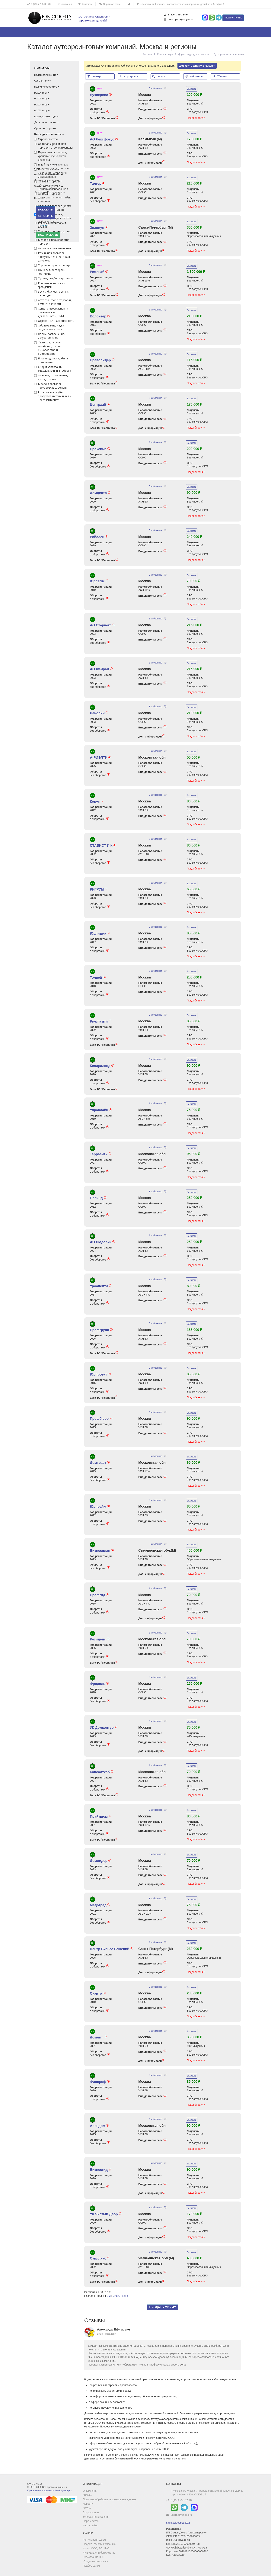 This screenshot has width=271, height=2576. What do you see at coordinates (104, 118) in the screenshot?
I see `База 1С / Первичка` at bounding box center [104, 118].